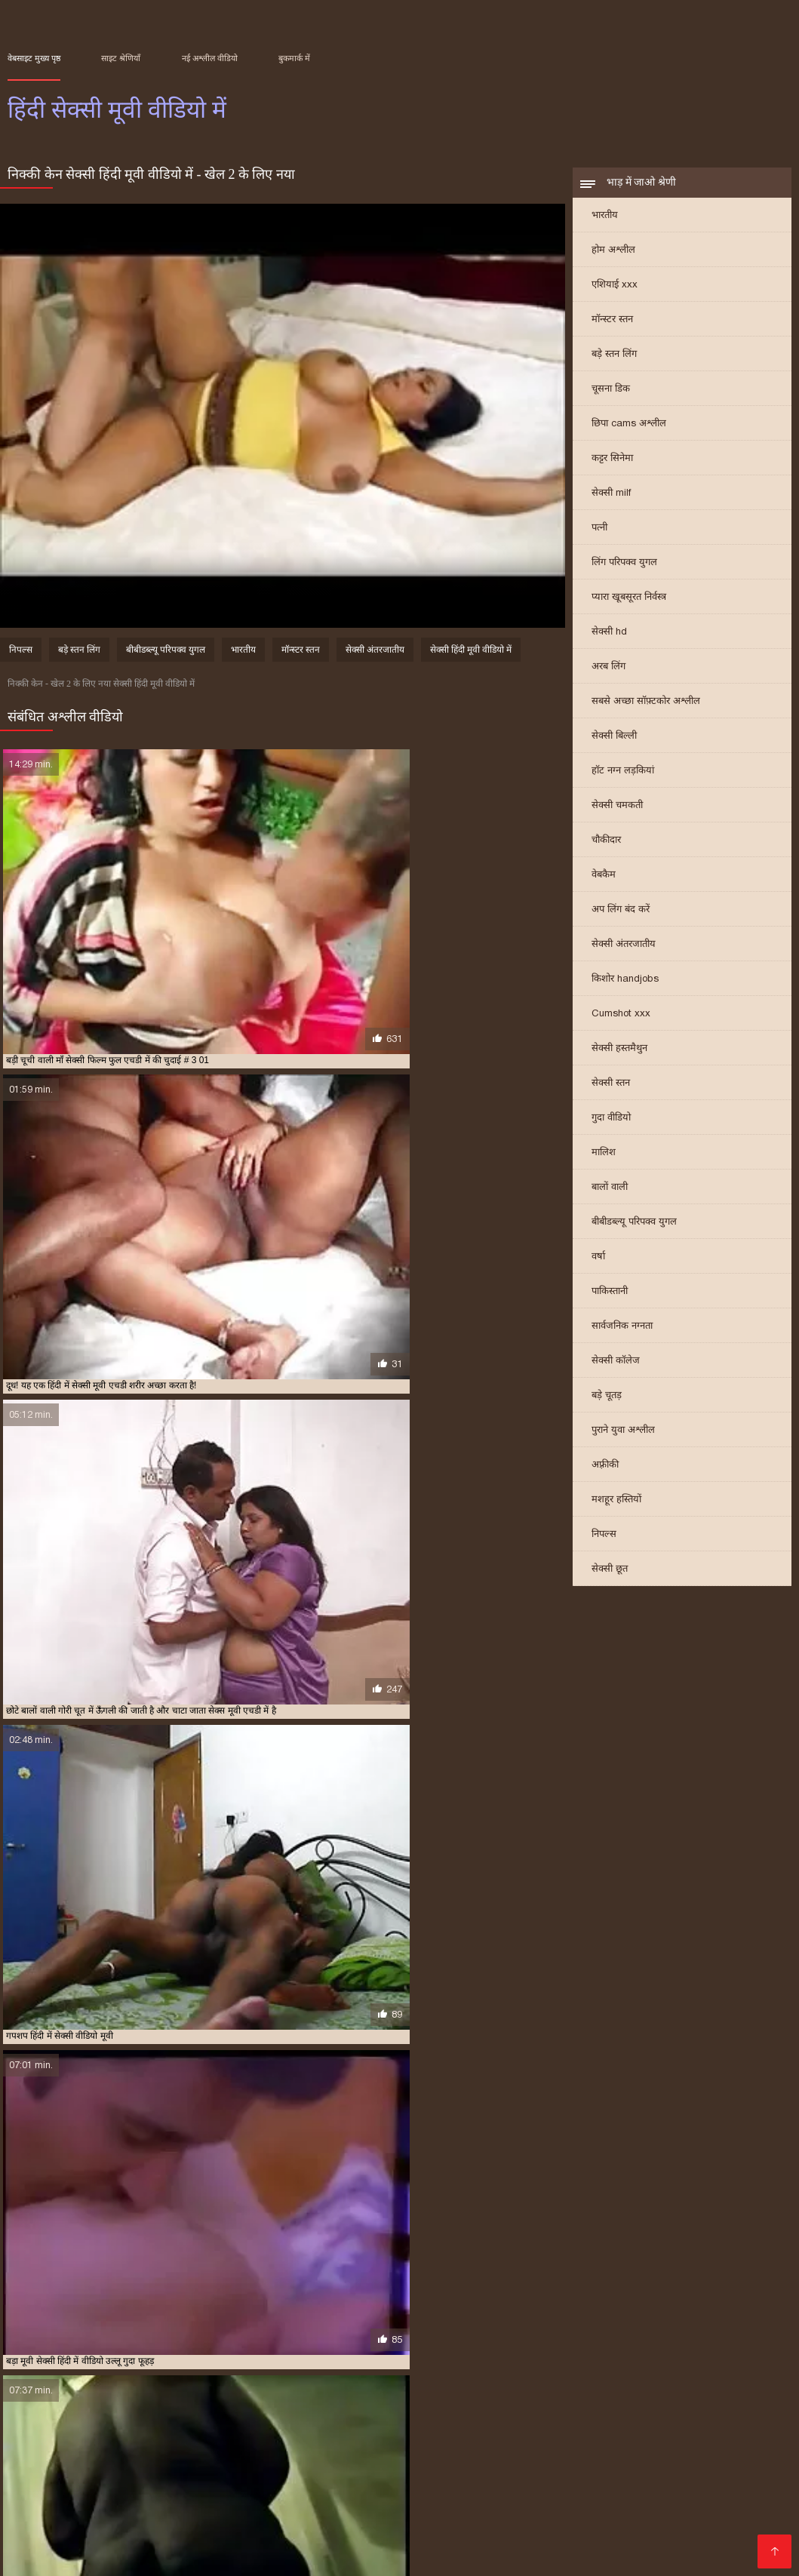 Image resolution: width=799 pixels, height=2576 pixels. I want to click on होम अश्लील, so click(613, 259).